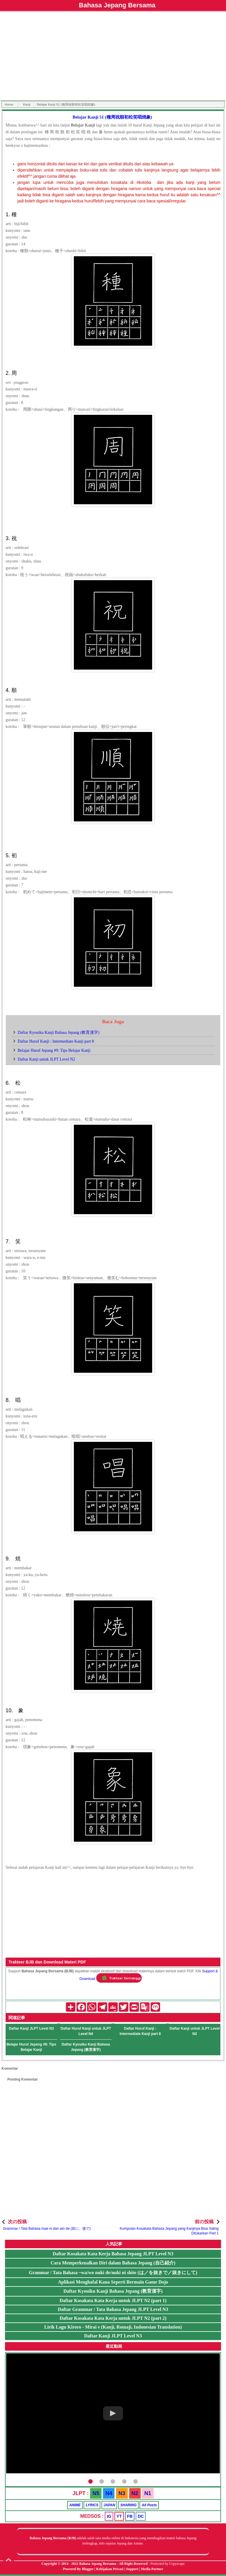 This screenshot has height=2576, width=226. Describe the element at coordinates (113, 2309) in the screenshot. I see `Daftar Grammar / Tata Bahasa Jepang JLPT Level N3` at that location.